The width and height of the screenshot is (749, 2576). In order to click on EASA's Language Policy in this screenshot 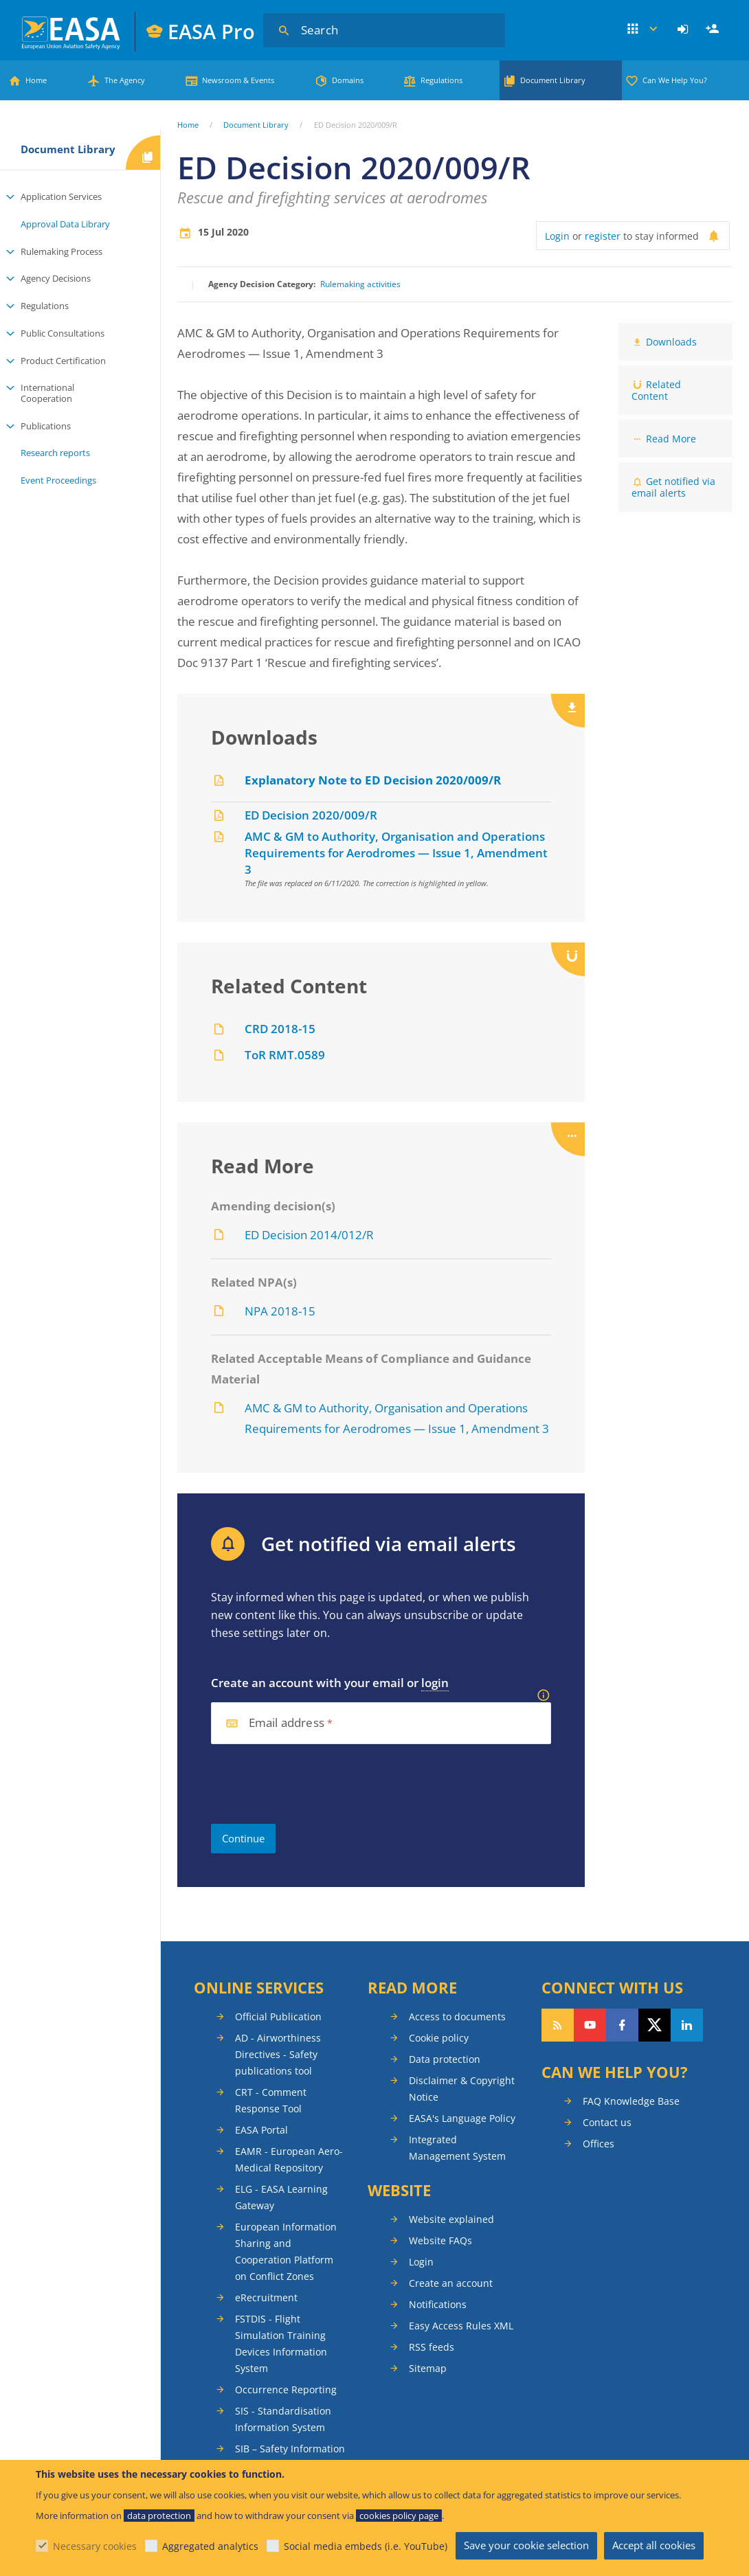, I will do `click(462, 2118)`.